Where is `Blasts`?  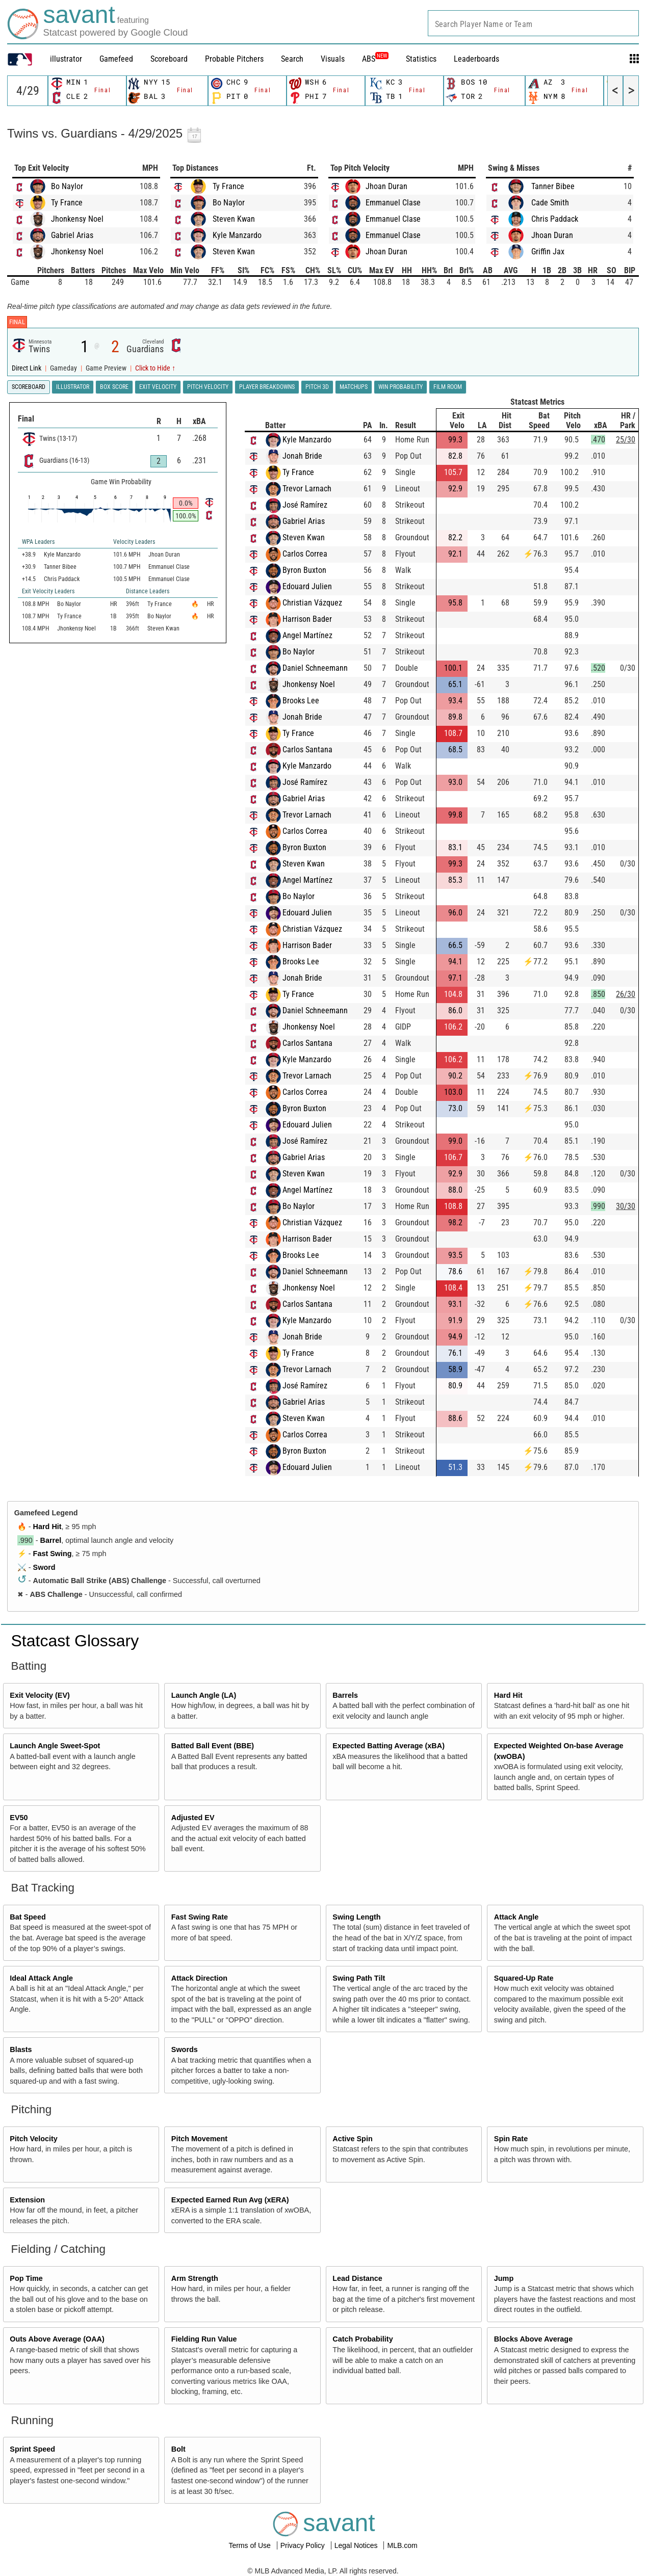
Blasts is located at coordinates (21, 2049).